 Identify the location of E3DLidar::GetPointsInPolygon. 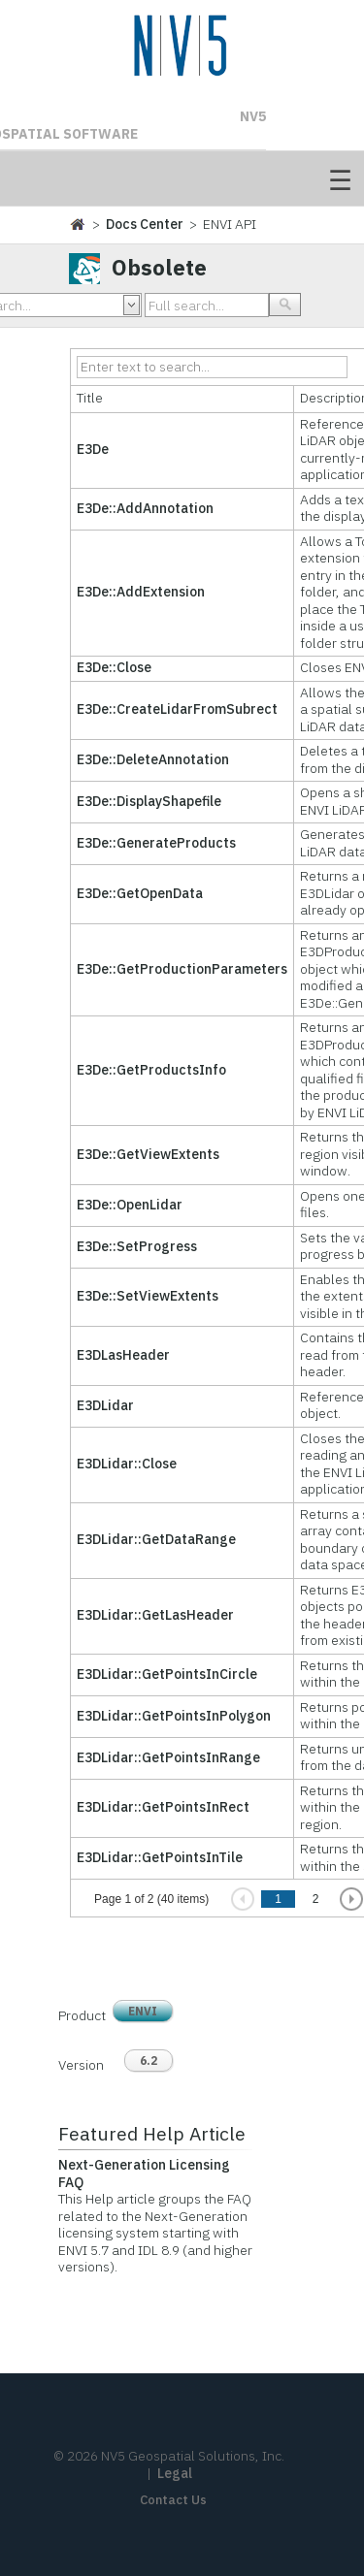
(174, 1715).